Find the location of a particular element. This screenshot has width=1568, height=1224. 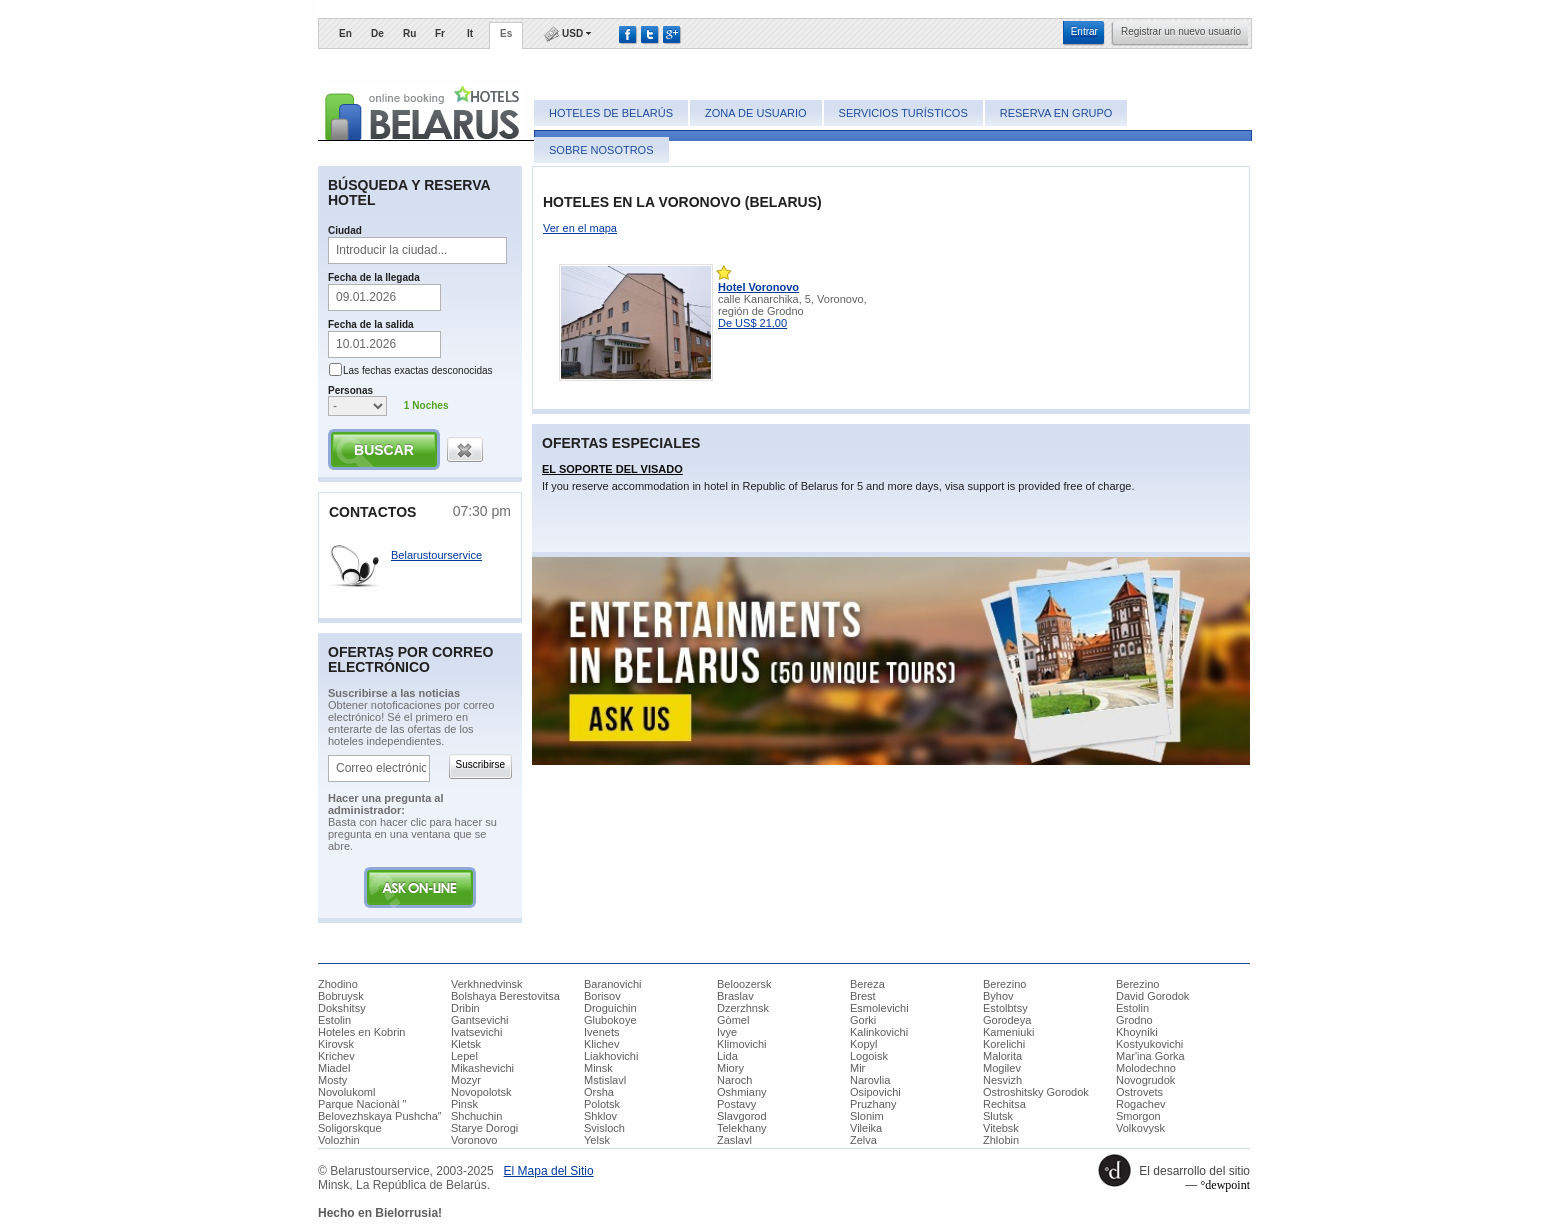

Liakhovichi is located at coordinates (611, 1056).